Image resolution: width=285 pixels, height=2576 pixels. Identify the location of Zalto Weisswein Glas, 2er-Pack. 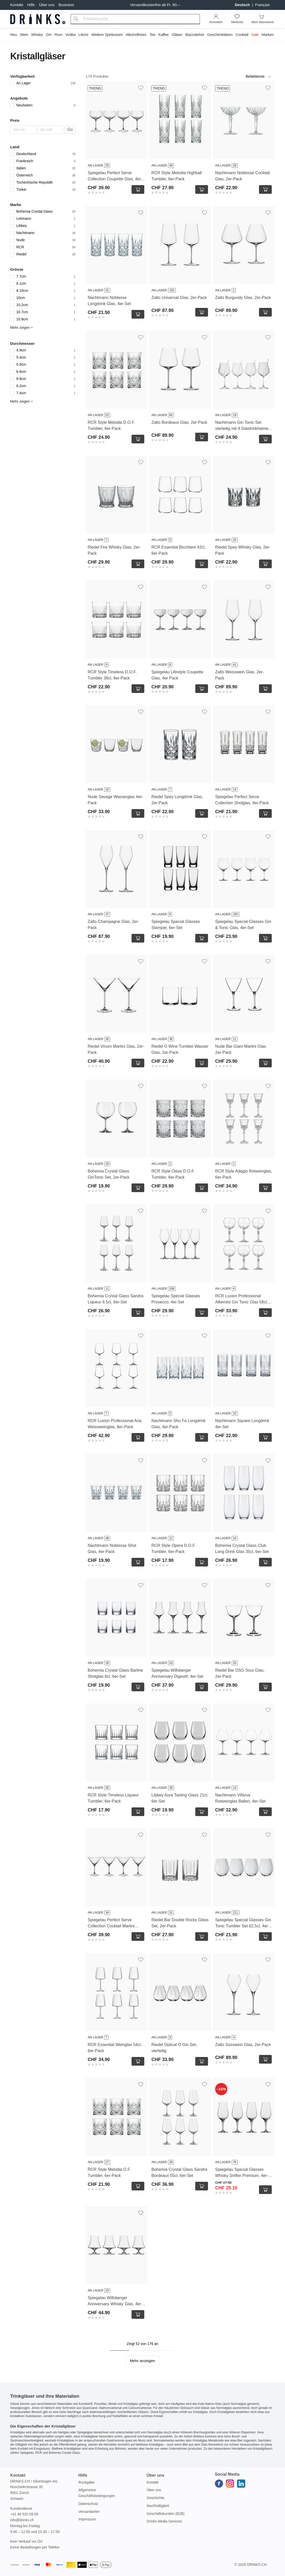
(239, 675).